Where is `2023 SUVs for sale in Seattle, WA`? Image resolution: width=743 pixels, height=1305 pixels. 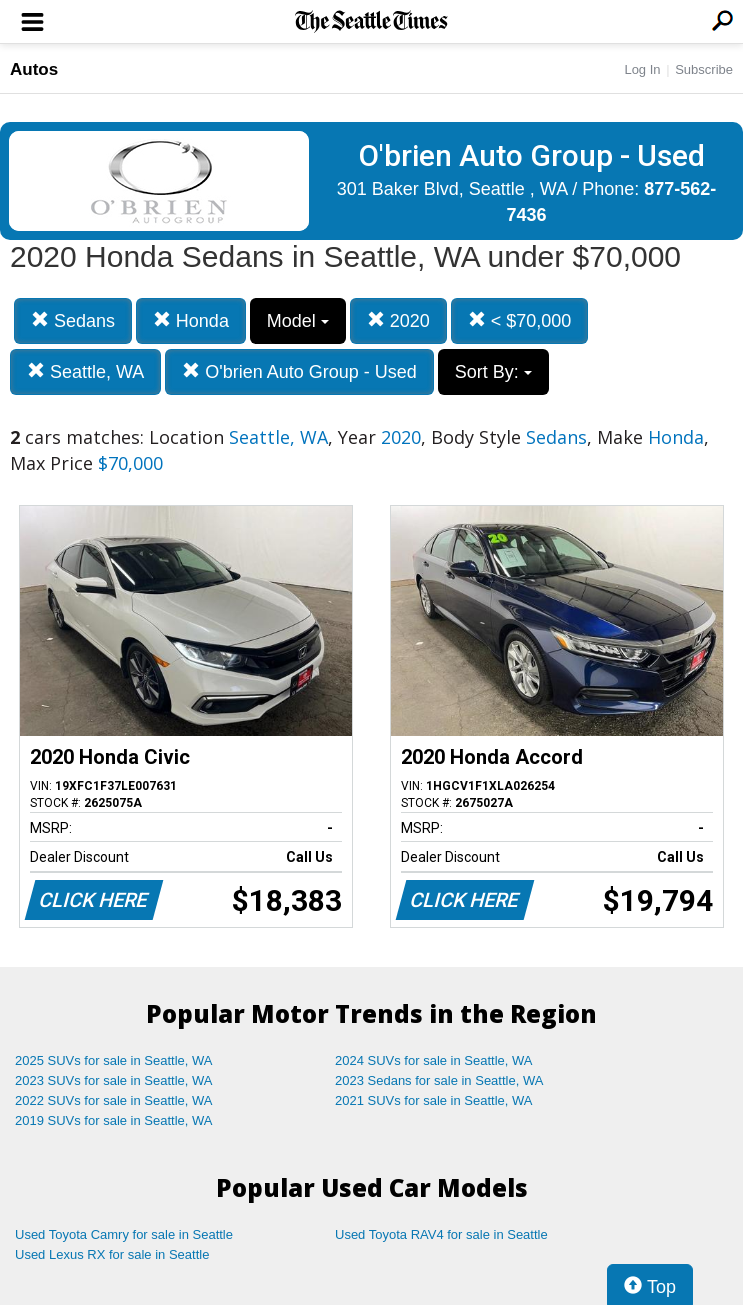
2023 SUVs for sale in Seattle, WA is located at coordinates (114, 1080).